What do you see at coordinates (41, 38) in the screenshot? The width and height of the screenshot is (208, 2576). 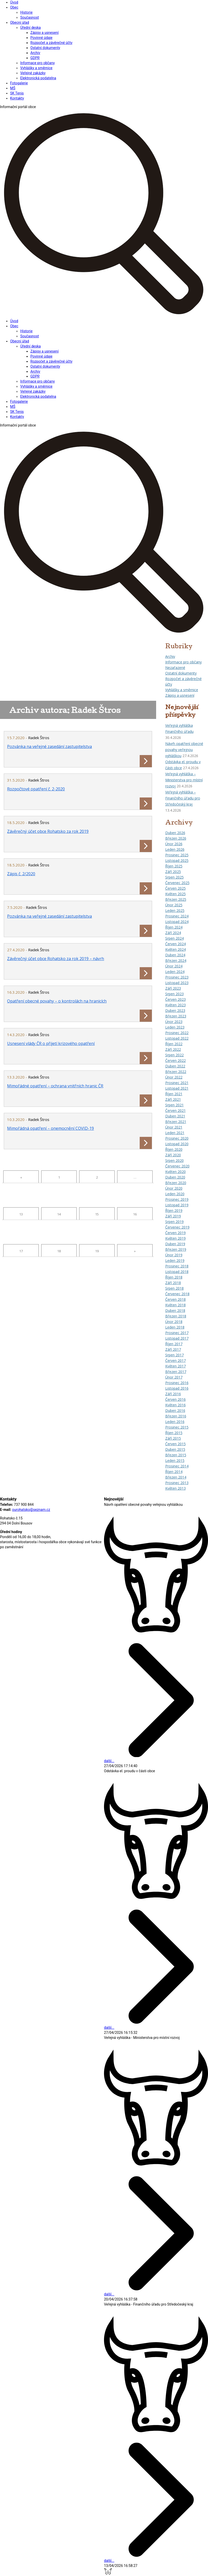 I see `Povinné údaje` at bounding box center [41, 38].